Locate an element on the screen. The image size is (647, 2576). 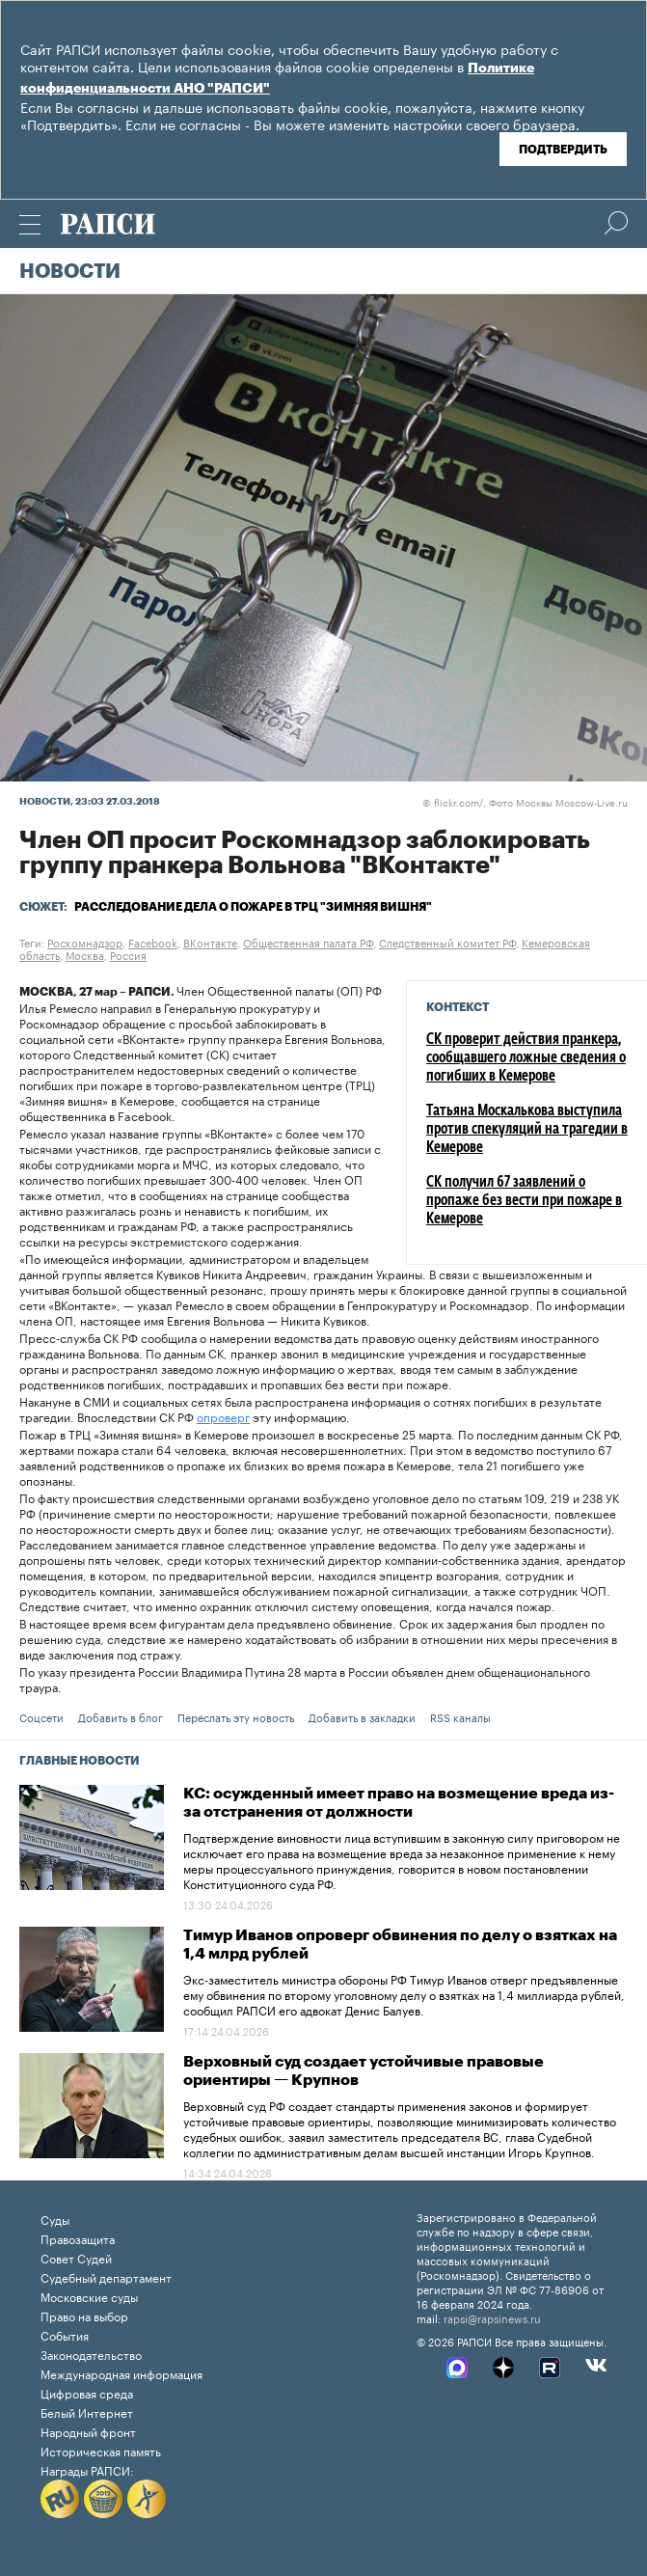
Законодательство is located at coordinates (91, 2353).